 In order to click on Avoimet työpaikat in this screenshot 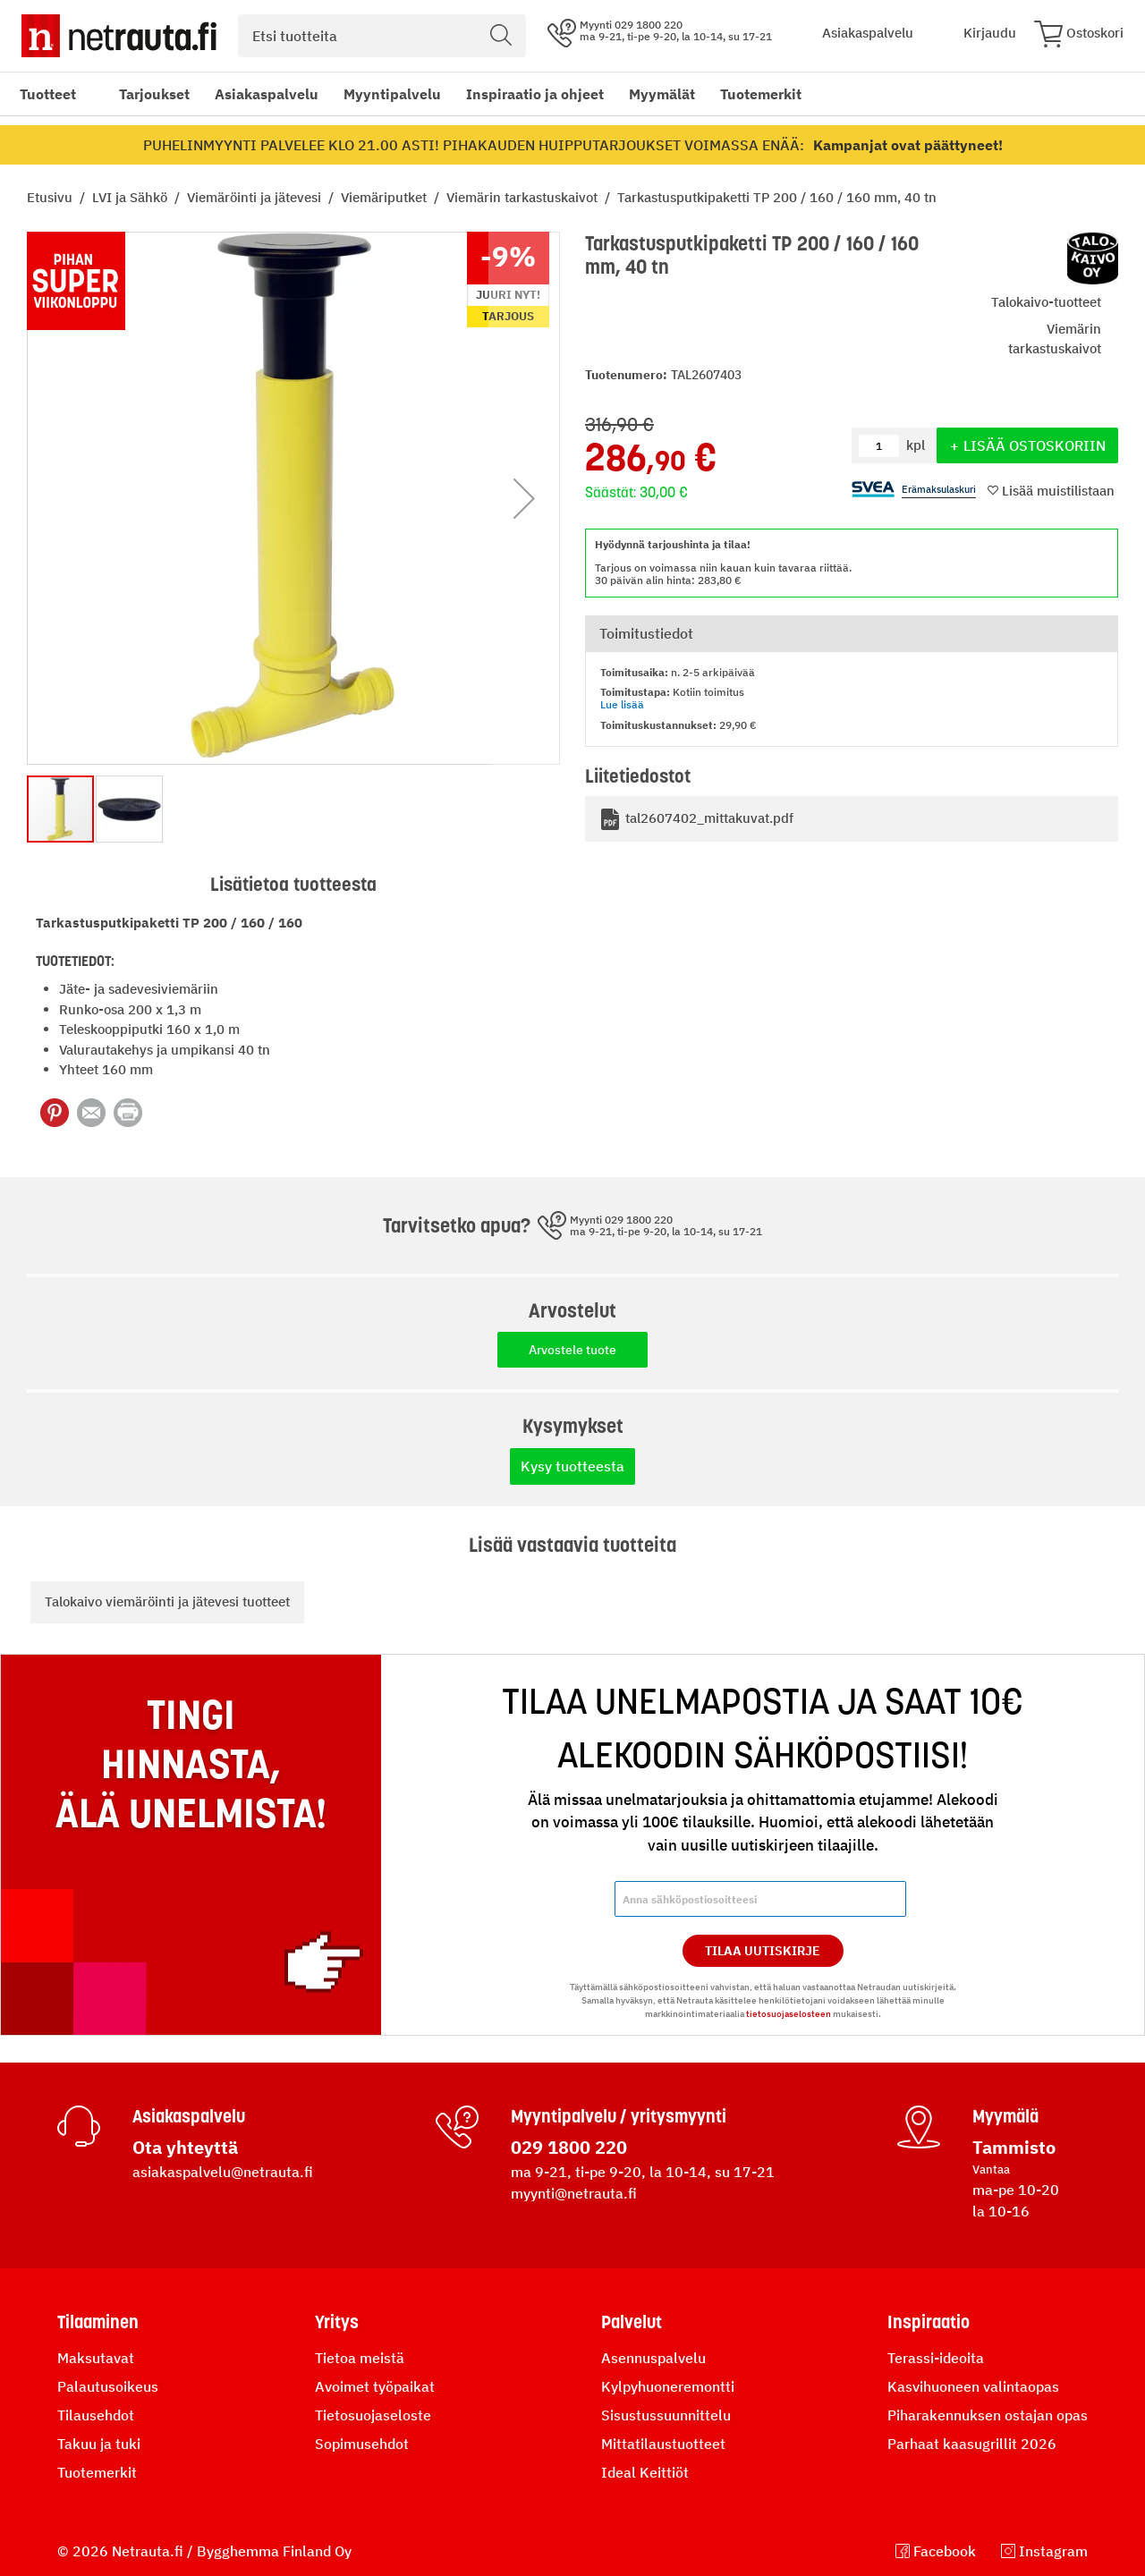, I will do `click(375, 2386)`.